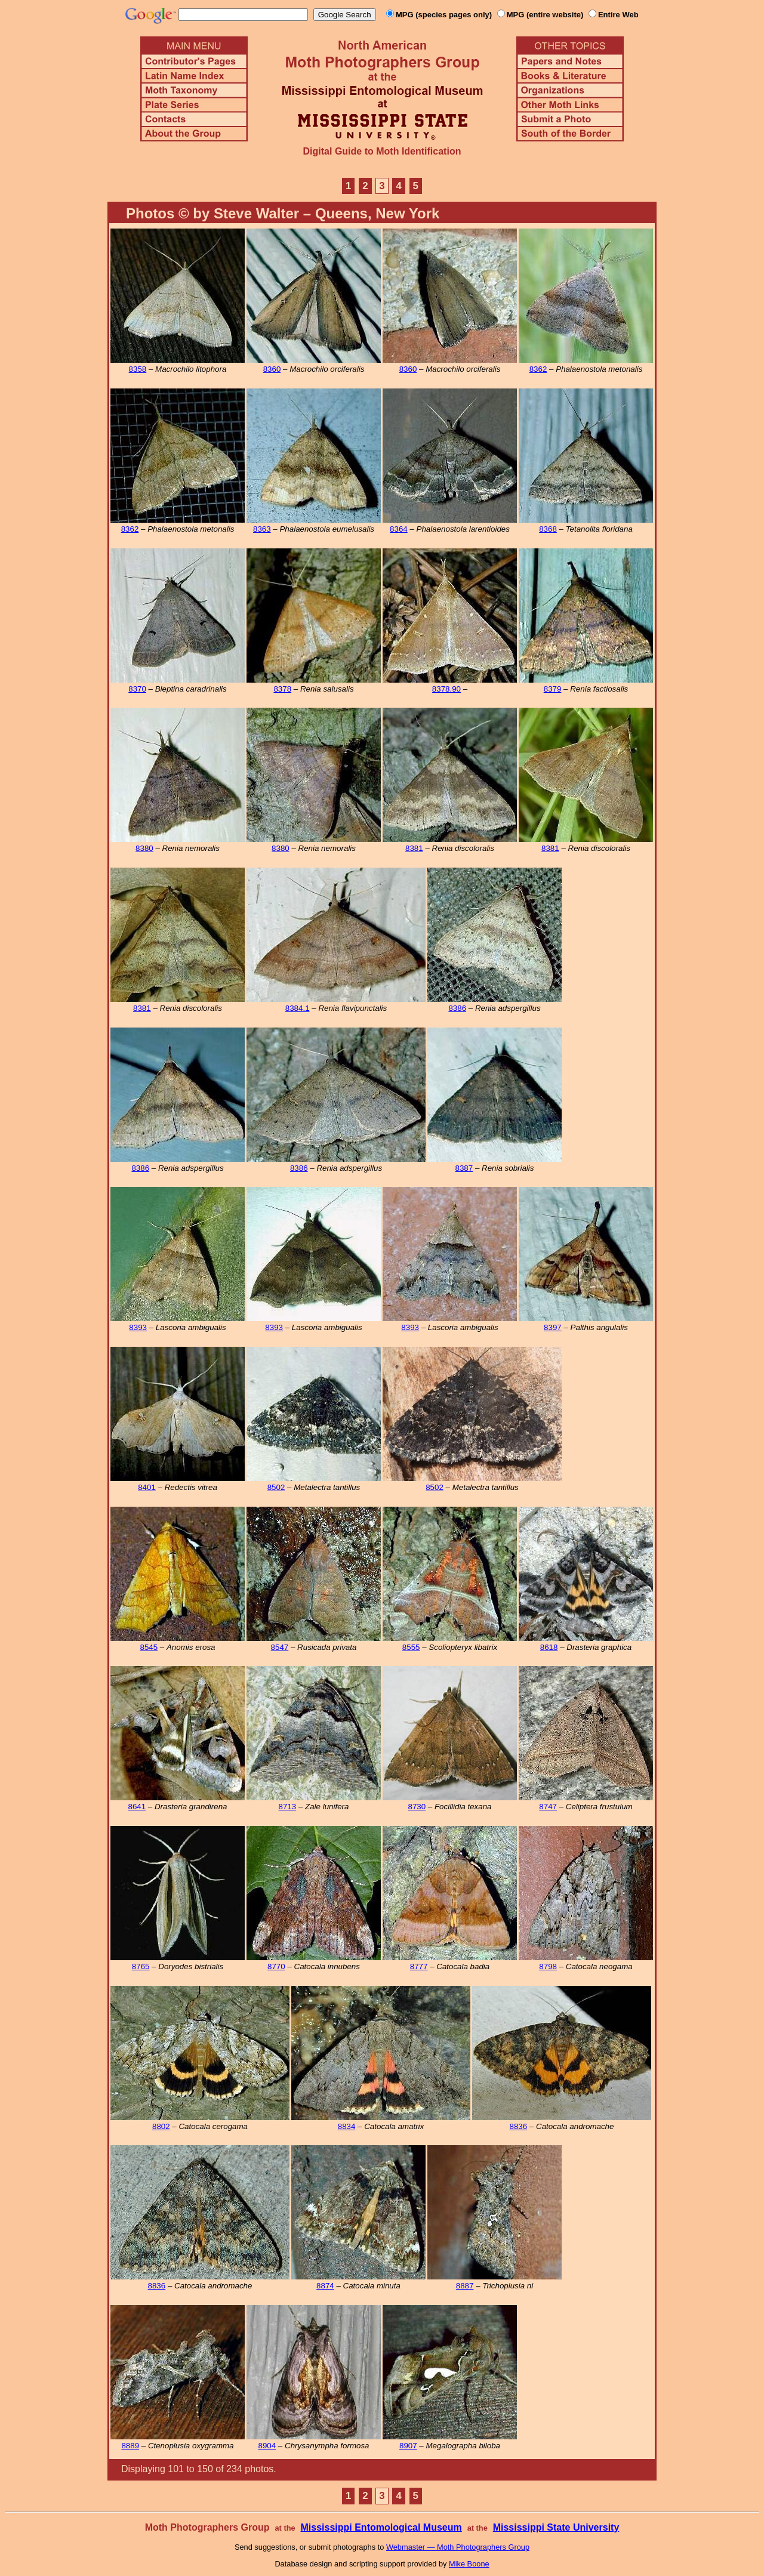  Describe the element at coordinates (548, 1806) in the screenshot. I see `8747` at that location.